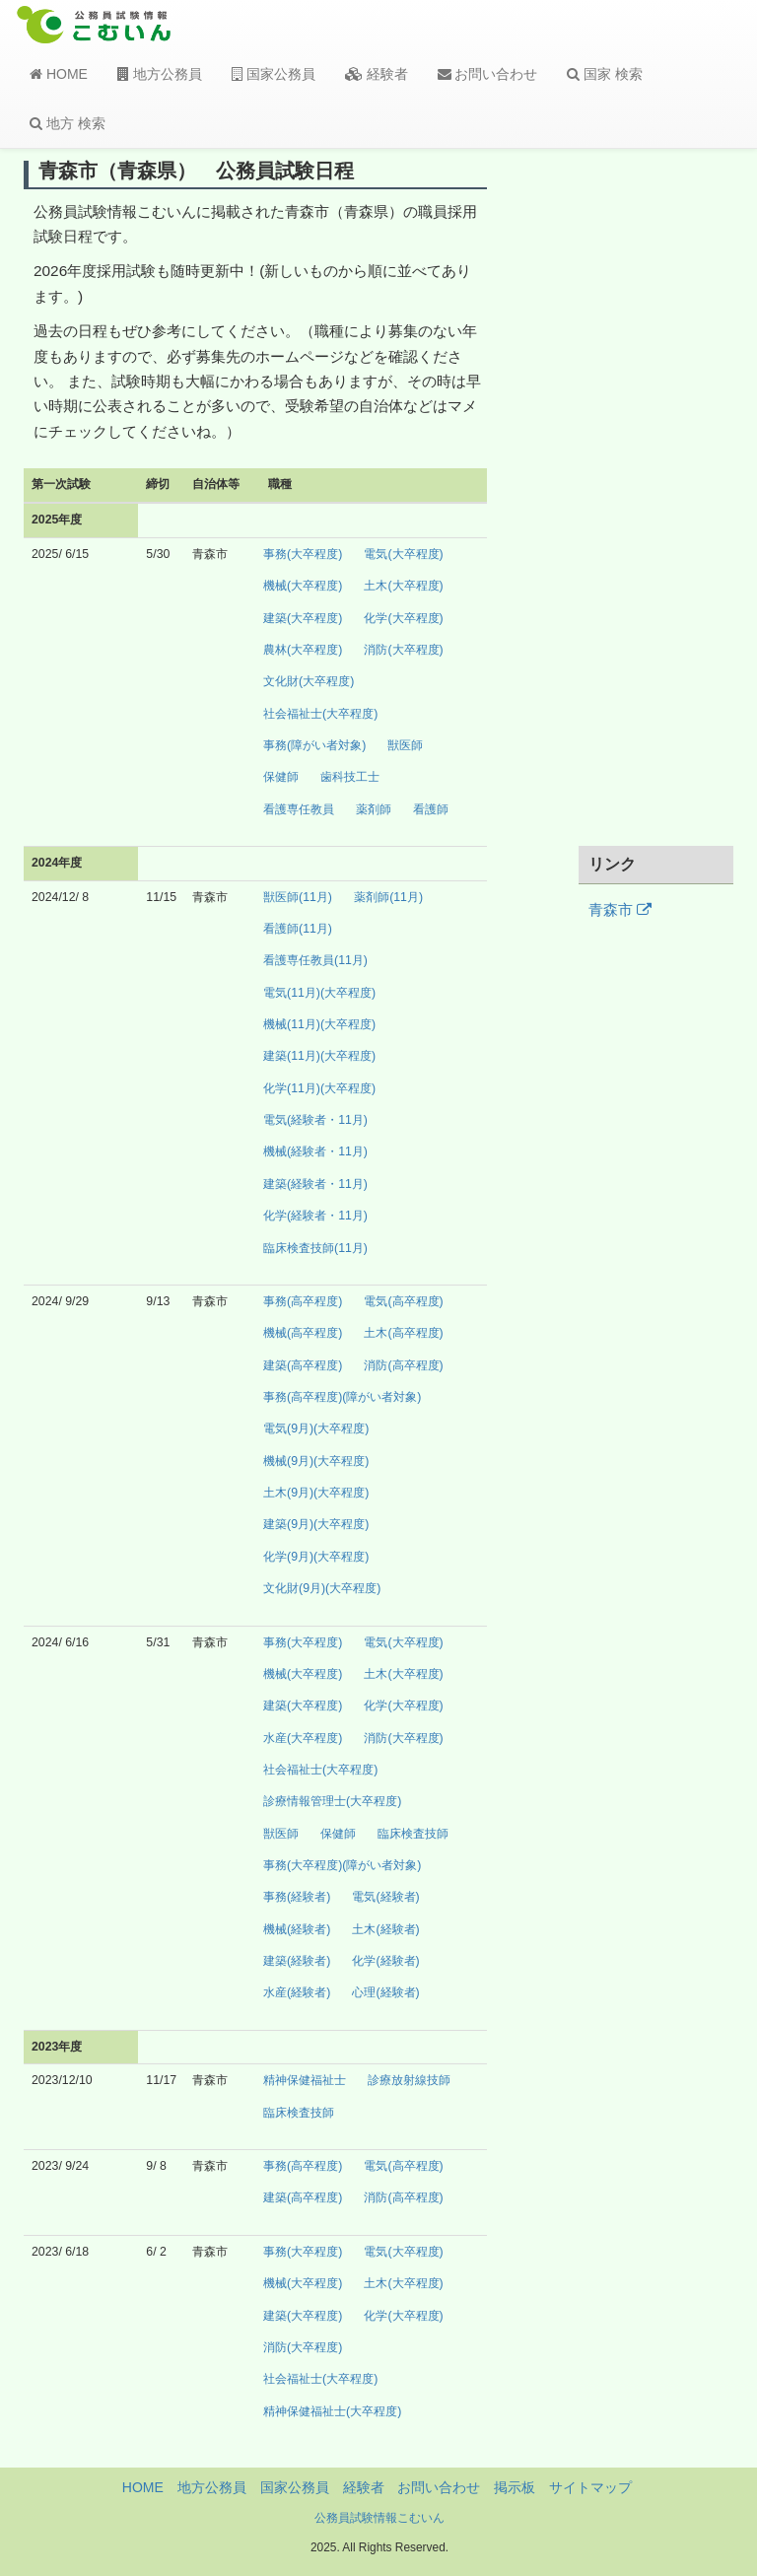 The width and height of the screenshot is (757, 2576). What do you see at coordinates (296, 1961) in the screenshot?
I see `建築(経験者)` at bounding box center [296, 1961].